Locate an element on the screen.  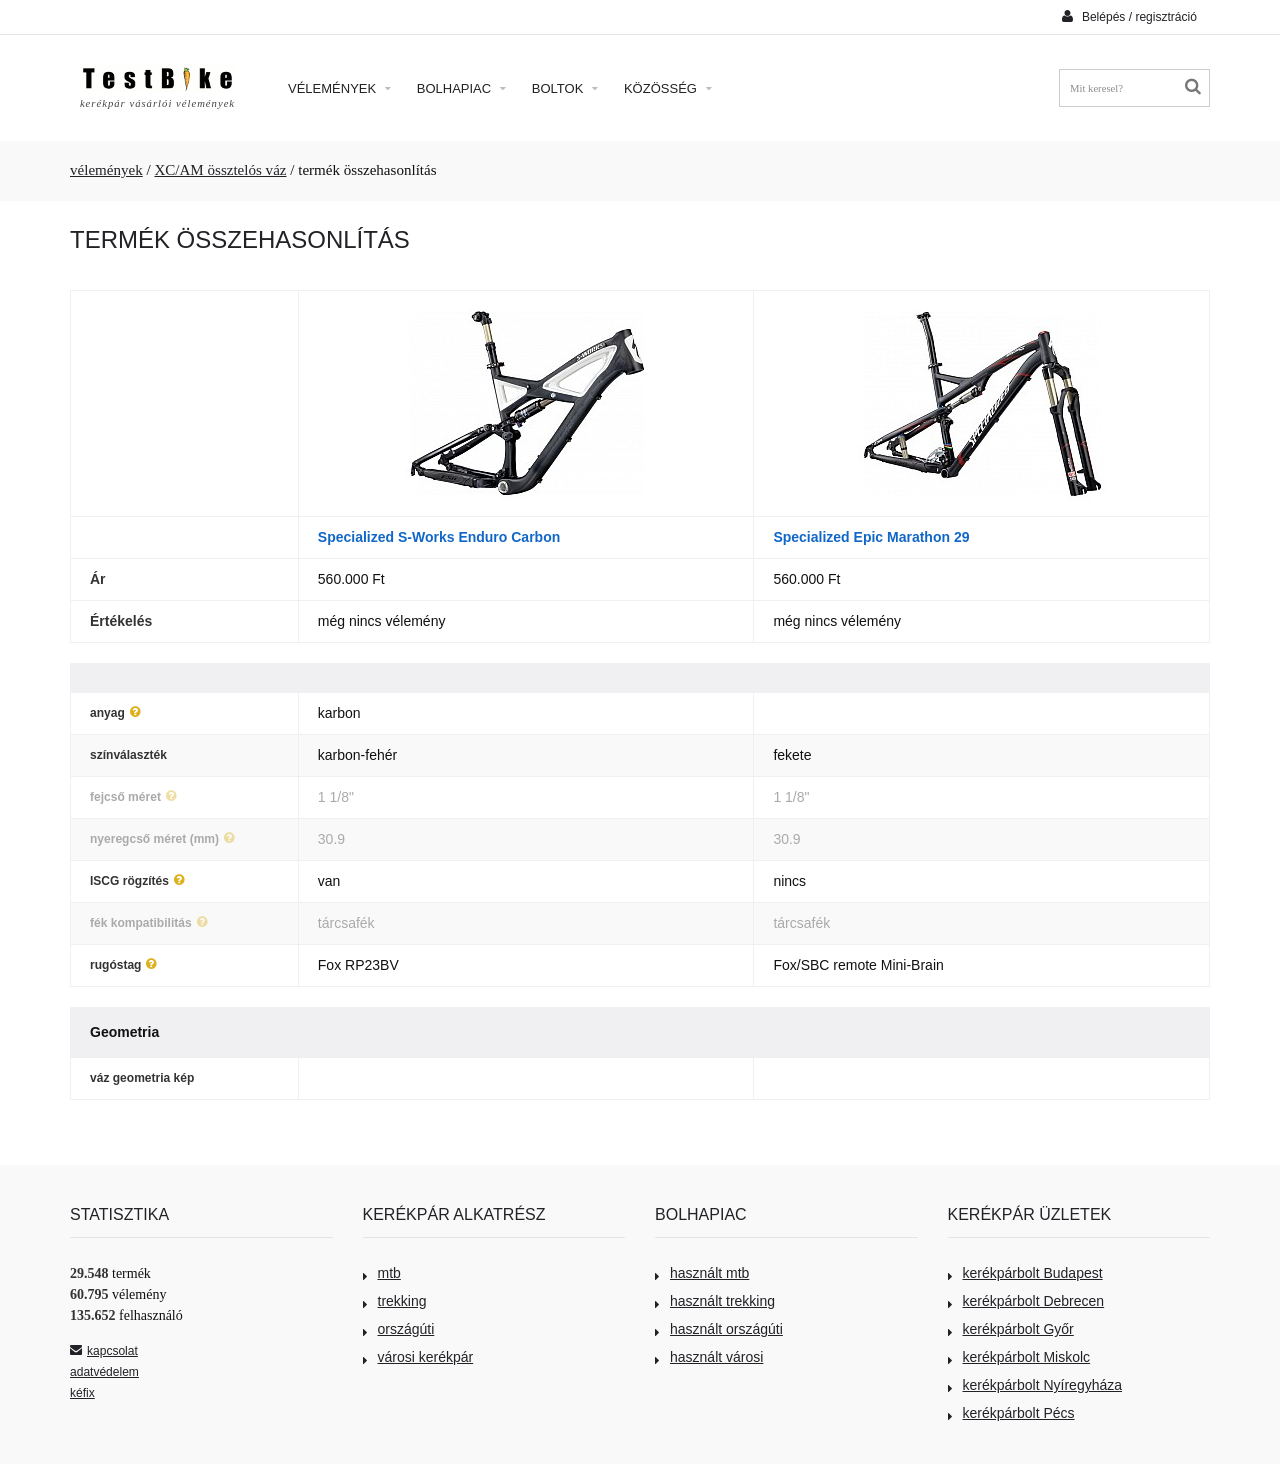
kerékpárbolt Miskolc is located at coordinates (1019, 1357).